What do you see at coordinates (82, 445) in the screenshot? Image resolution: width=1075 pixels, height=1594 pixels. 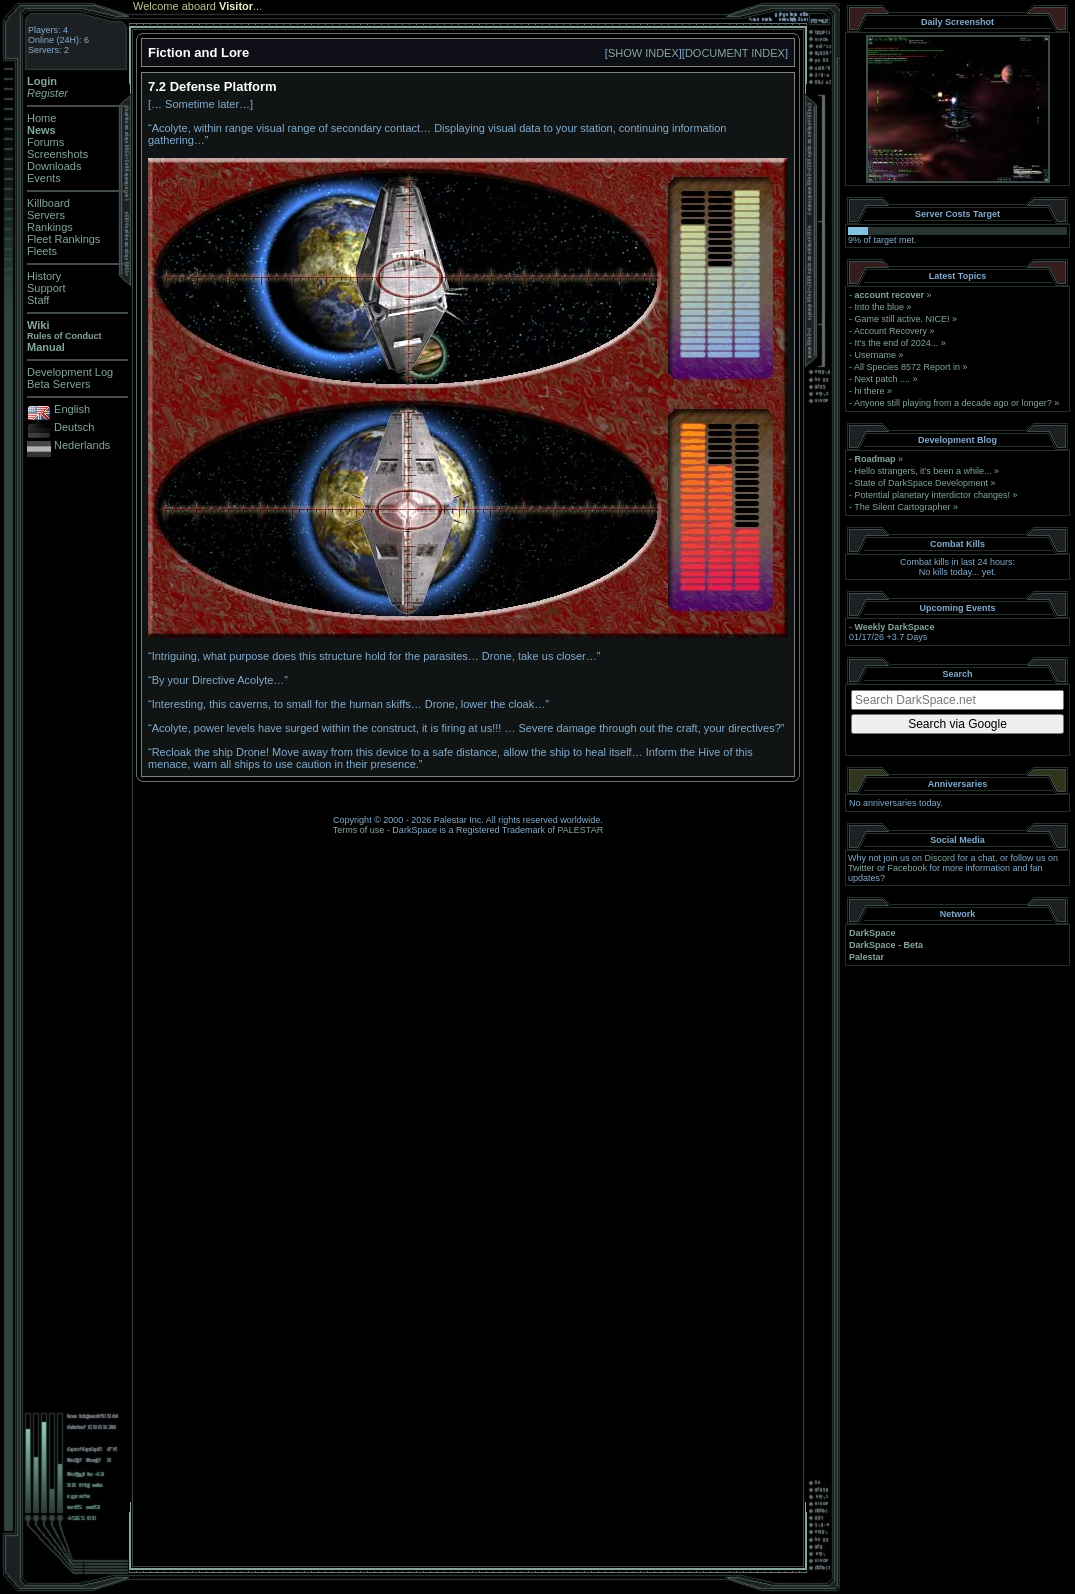 I see `Nederlands` at bounding box center [82, 445].